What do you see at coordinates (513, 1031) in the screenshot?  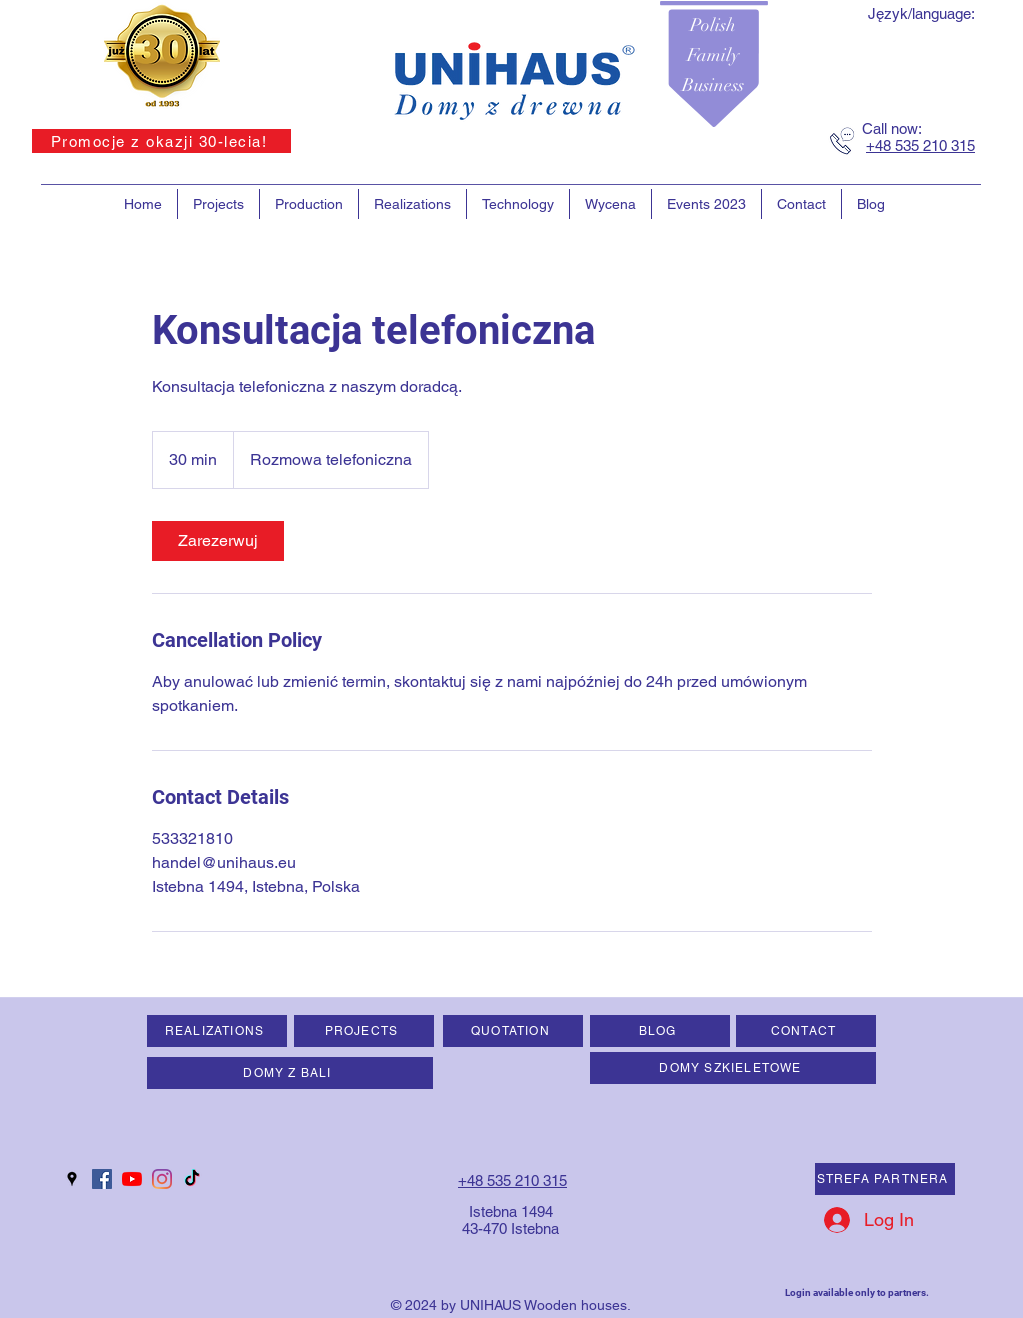 I see `[QUOTATION]` at bounding box center [513, 1031].